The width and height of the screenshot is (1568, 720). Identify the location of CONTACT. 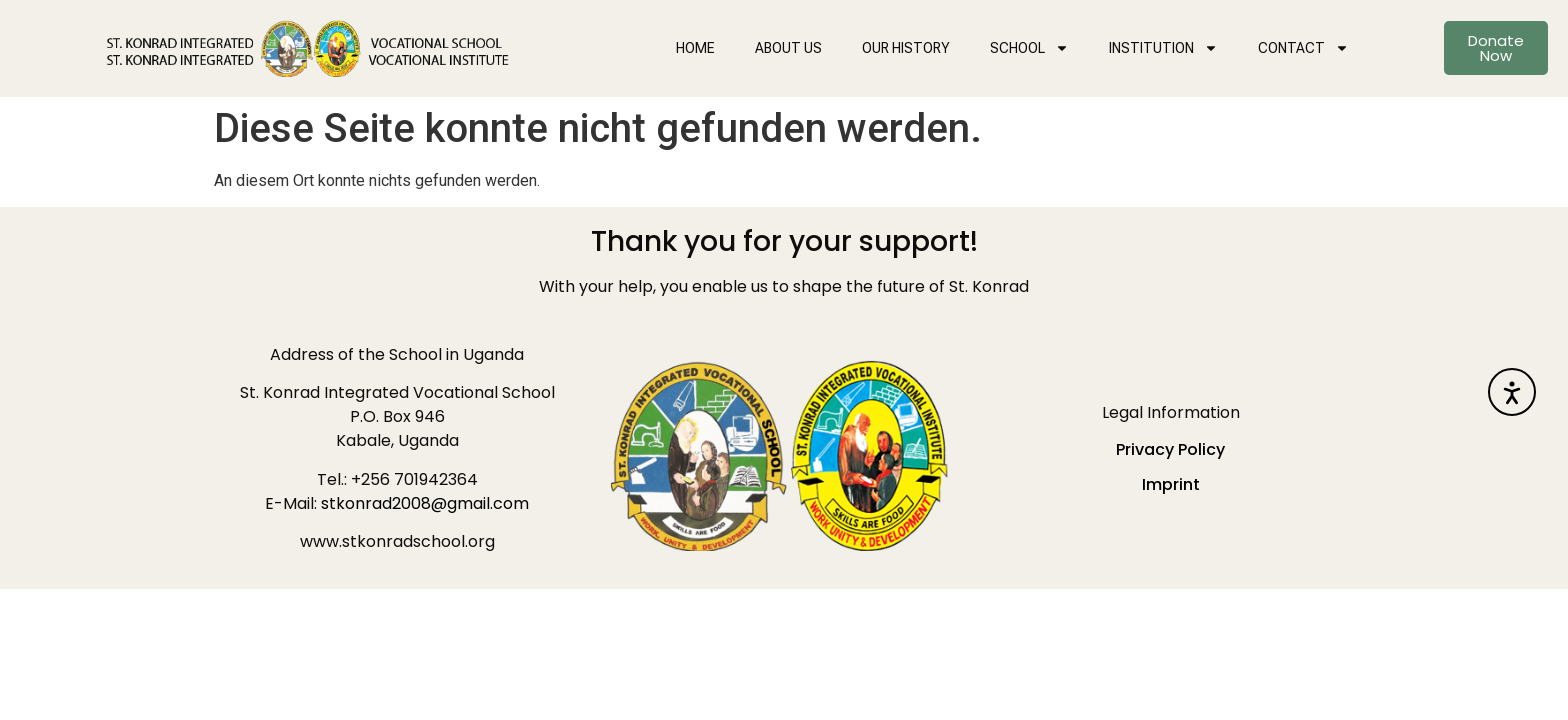
(1303, 48).